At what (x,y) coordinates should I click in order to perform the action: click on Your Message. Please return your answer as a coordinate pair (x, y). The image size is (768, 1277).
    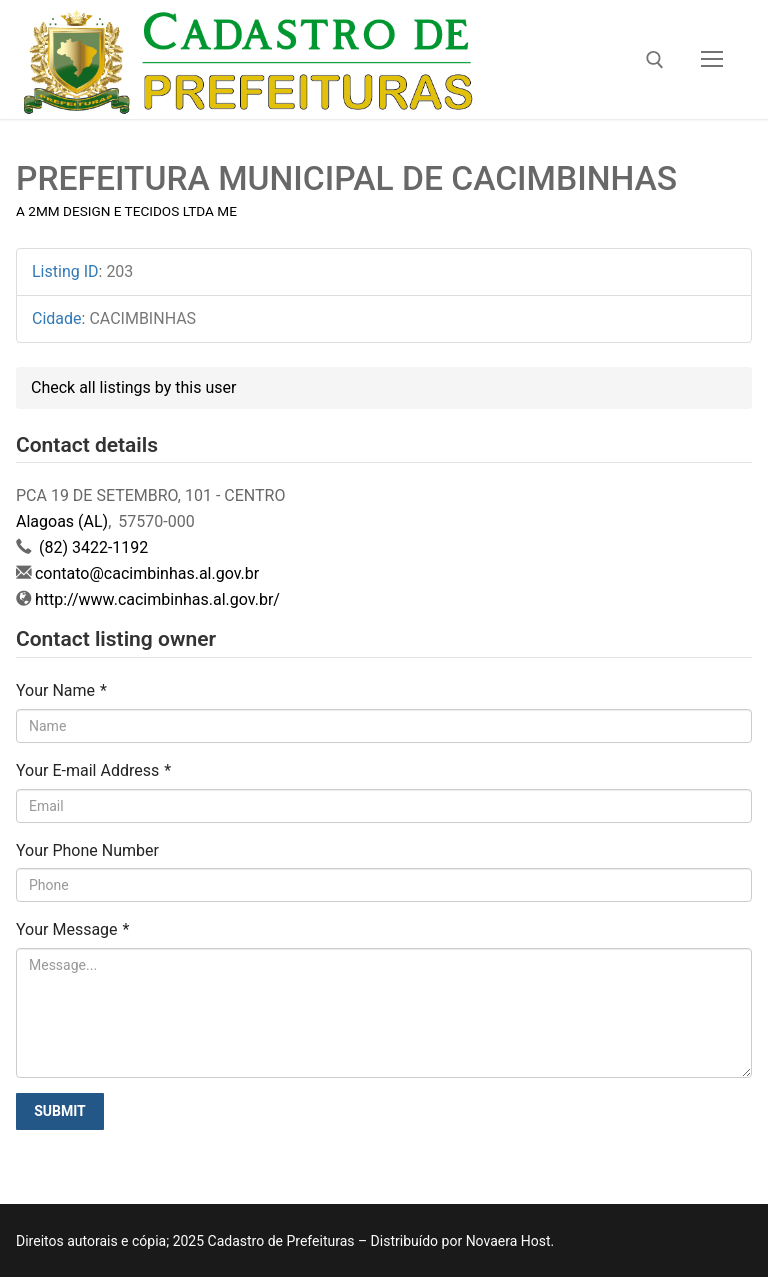
    Looking at the image, I should click on (72, 929).